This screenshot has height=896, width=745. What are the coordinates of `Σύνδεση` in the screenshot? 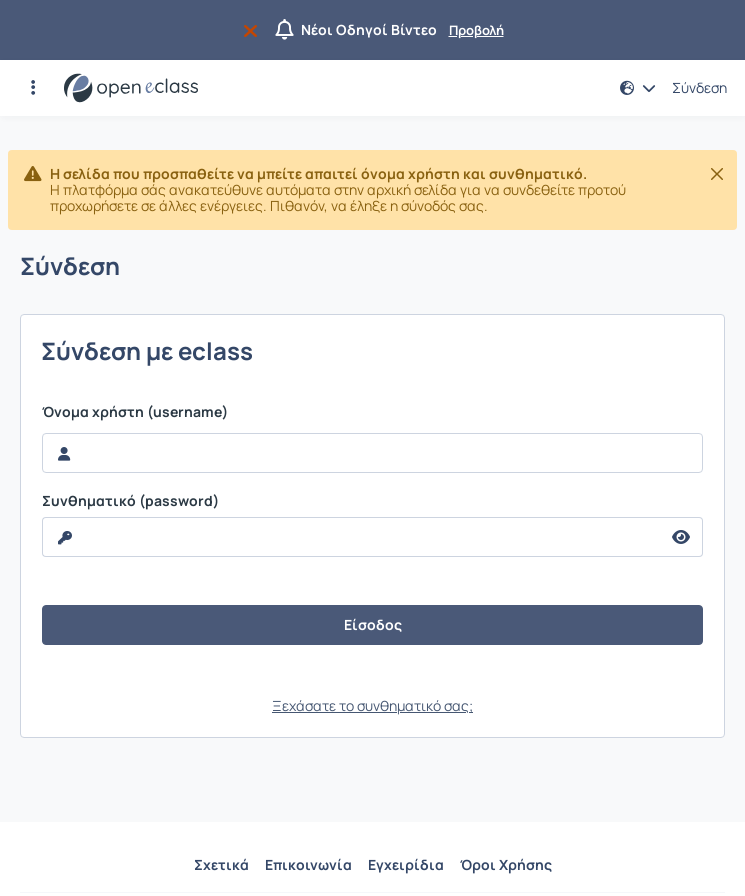 It's located at (699, 88).